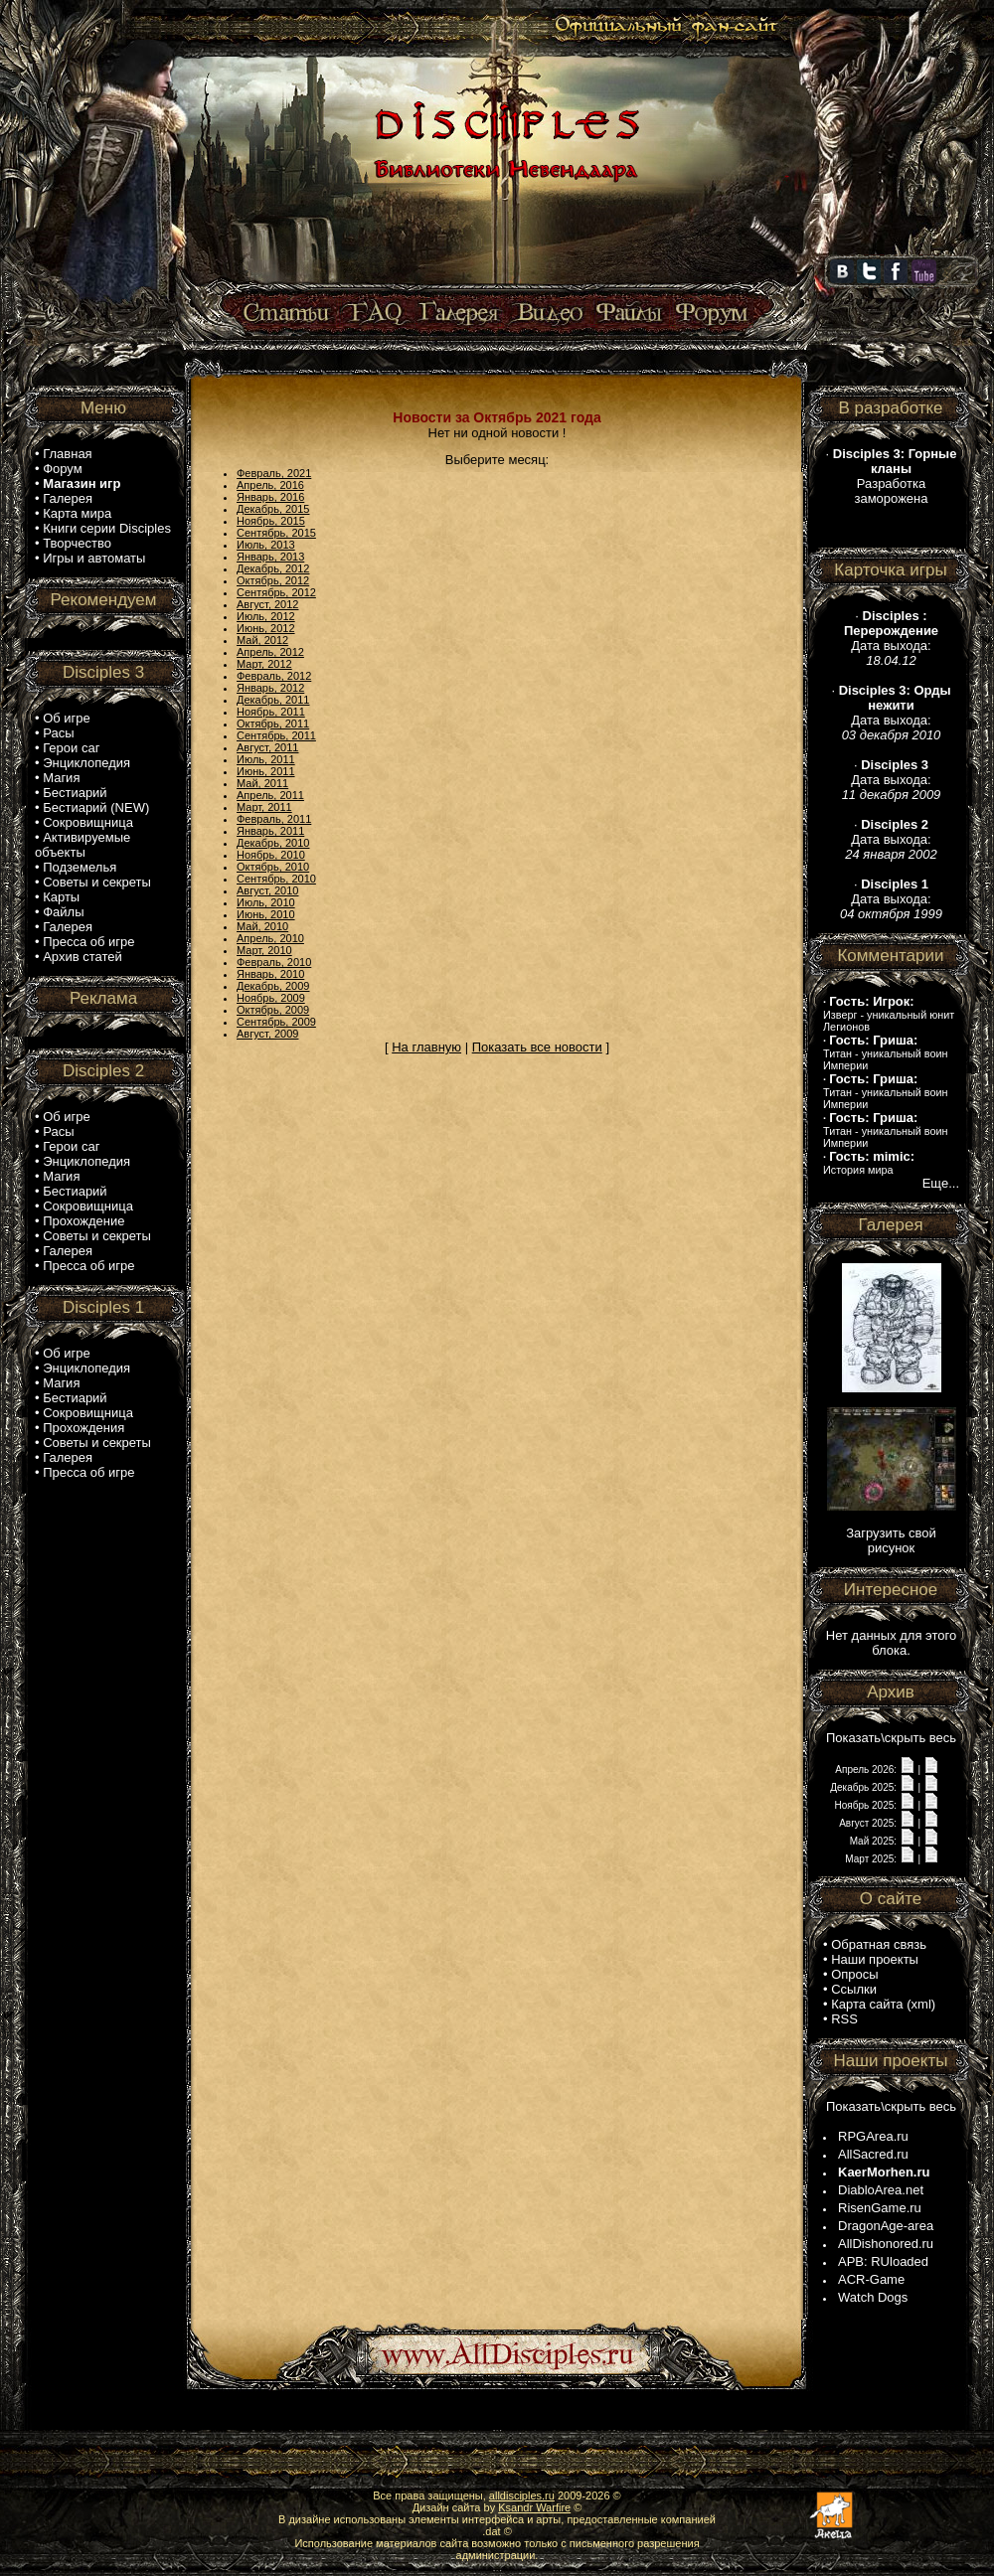 The image size is (994, 2576). Describe the element at coordinates (271, 712) in the screenshot. I see `Ноябрь, 2011` at that location.